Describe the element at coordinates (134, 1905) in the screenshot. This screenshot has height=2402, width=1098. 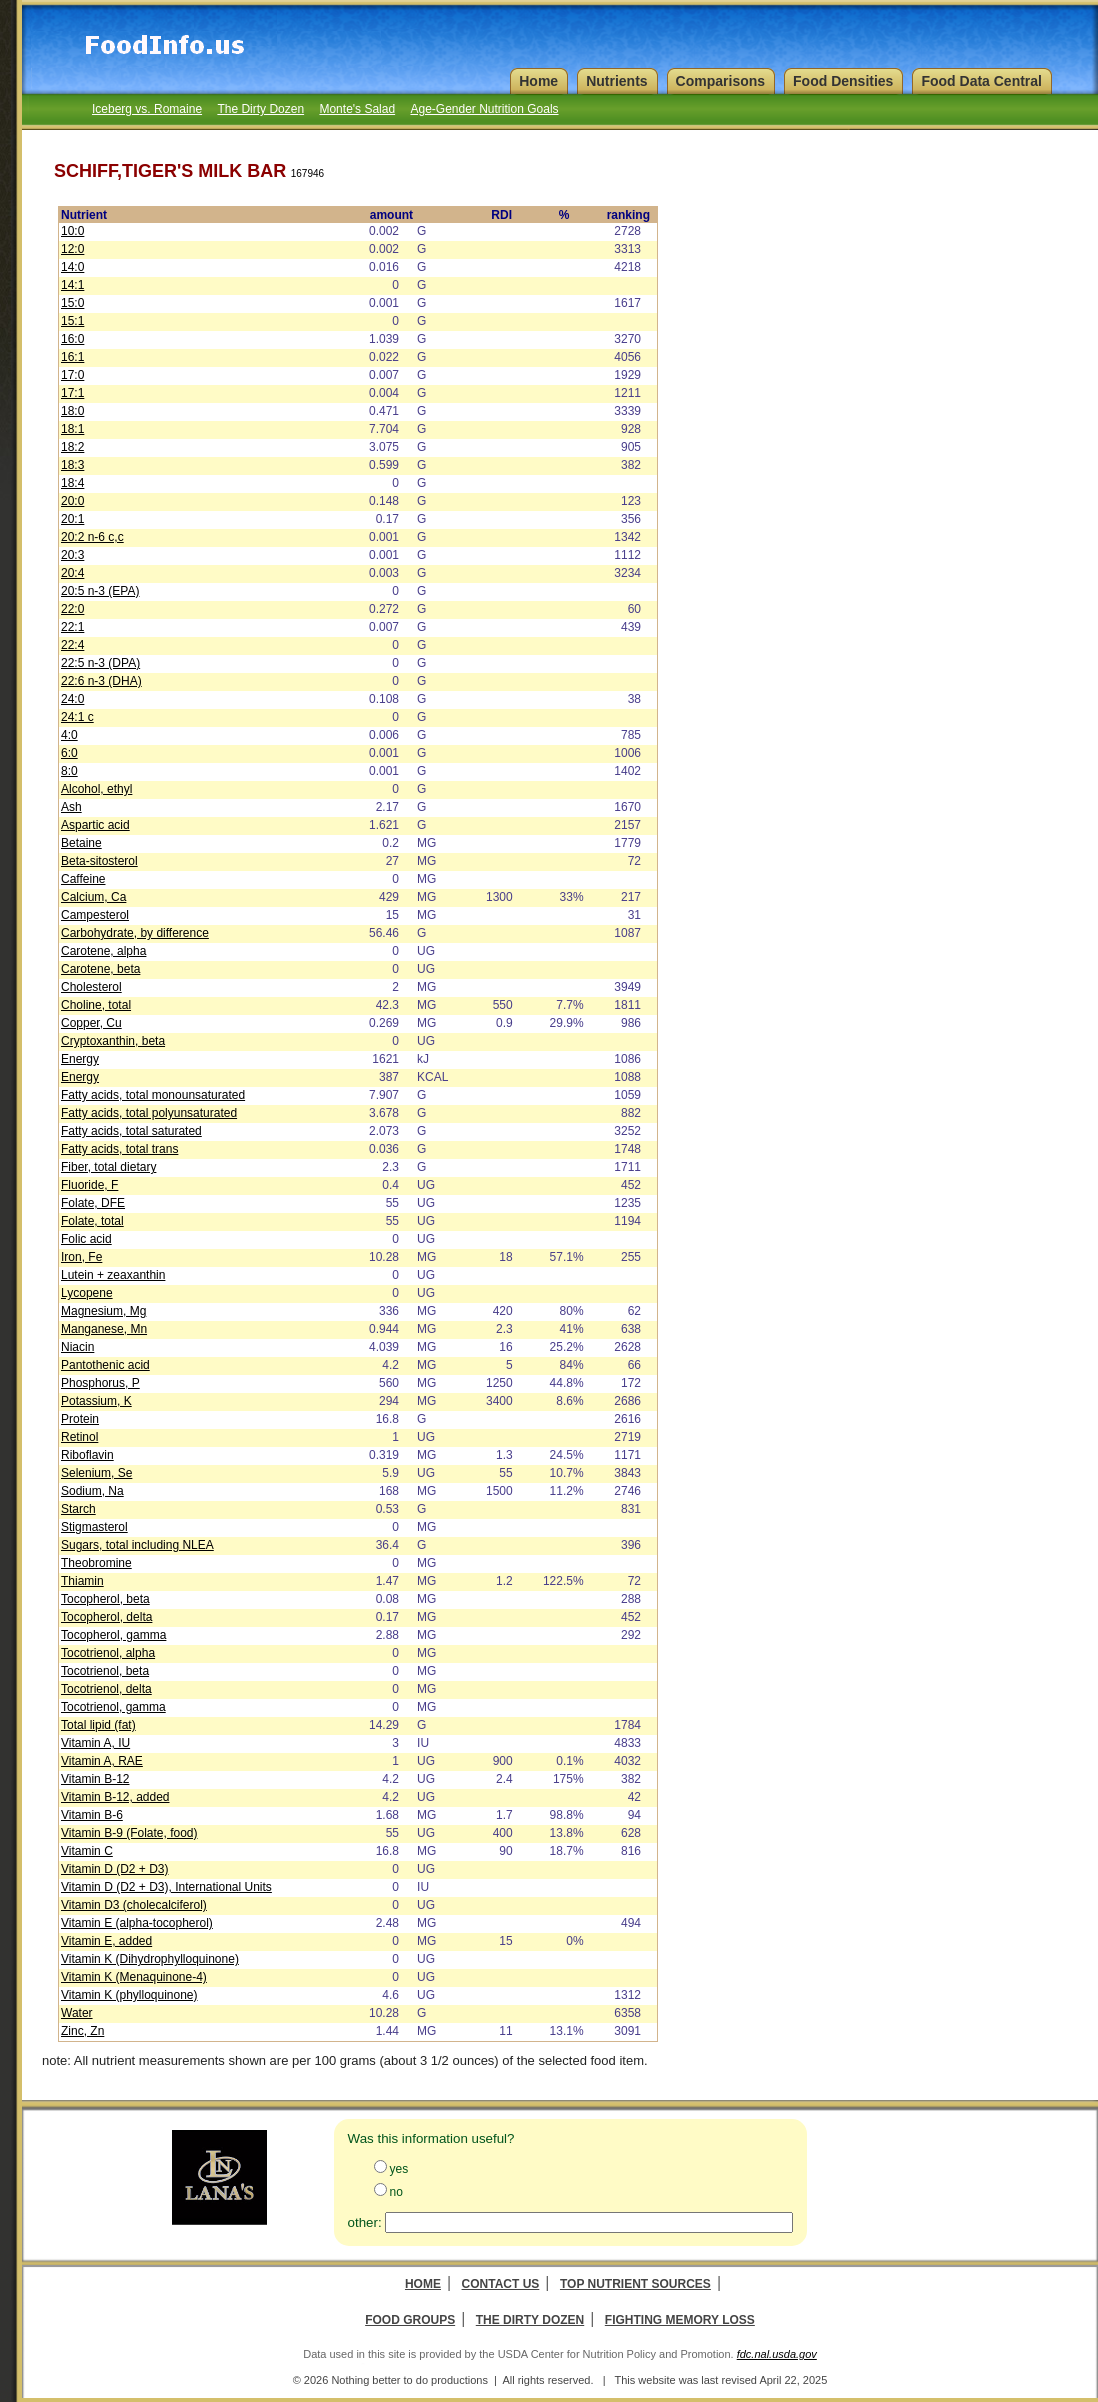
I see `Vitamin D3 (cholecalciferol)` at that location.